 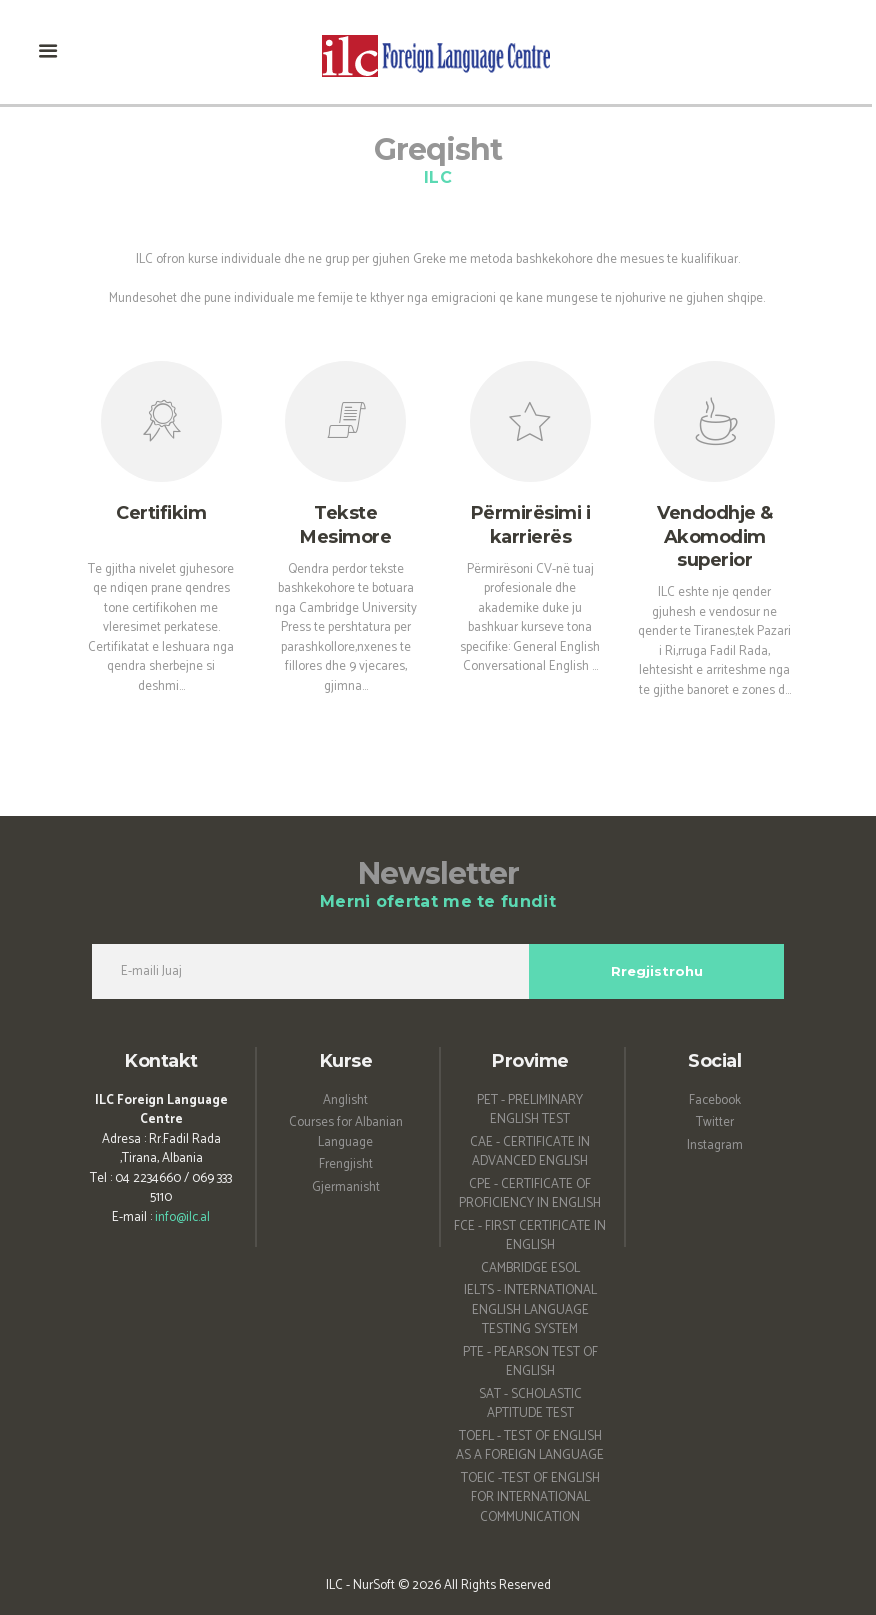 What do you see at coordinates (530, 1268) in the screenshot?
I see `CAMBRIDGE ESOL` at bounding box center [530, 1268].